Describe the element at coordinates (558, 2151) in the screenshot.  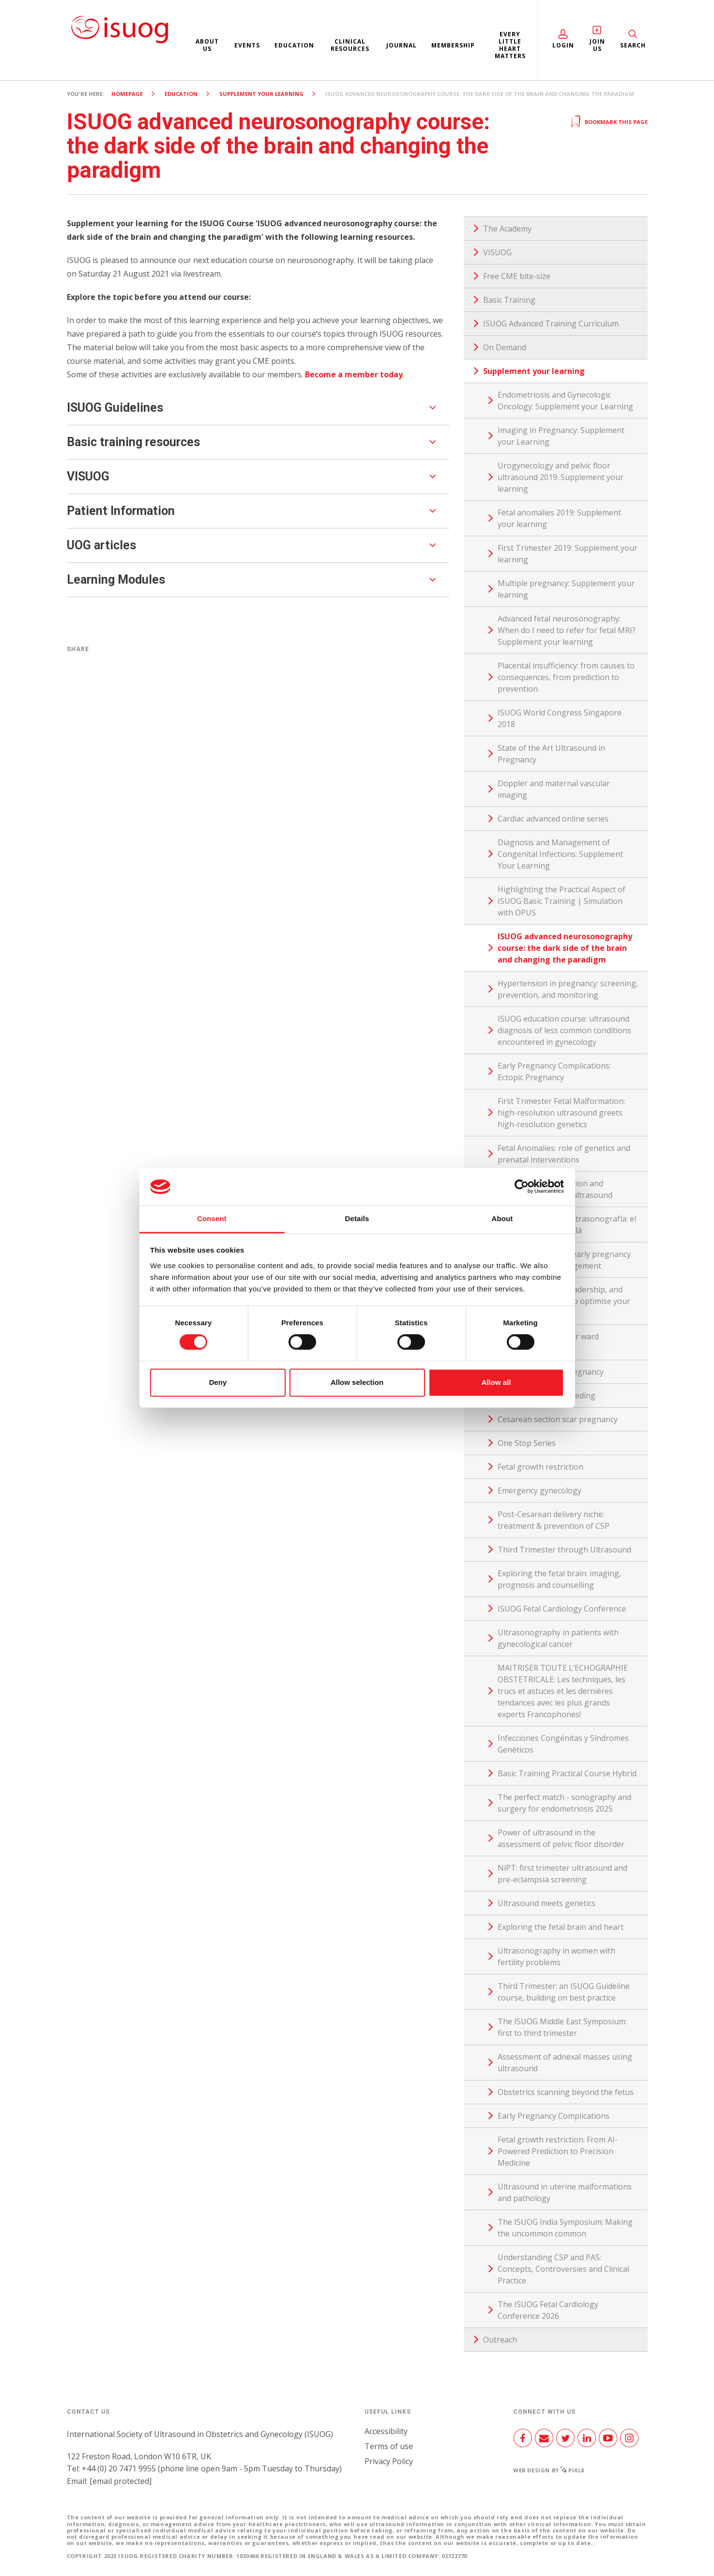
I see `Fetal growth restriction: From AI-Powered Prediction to Precision Medicine` at that location.